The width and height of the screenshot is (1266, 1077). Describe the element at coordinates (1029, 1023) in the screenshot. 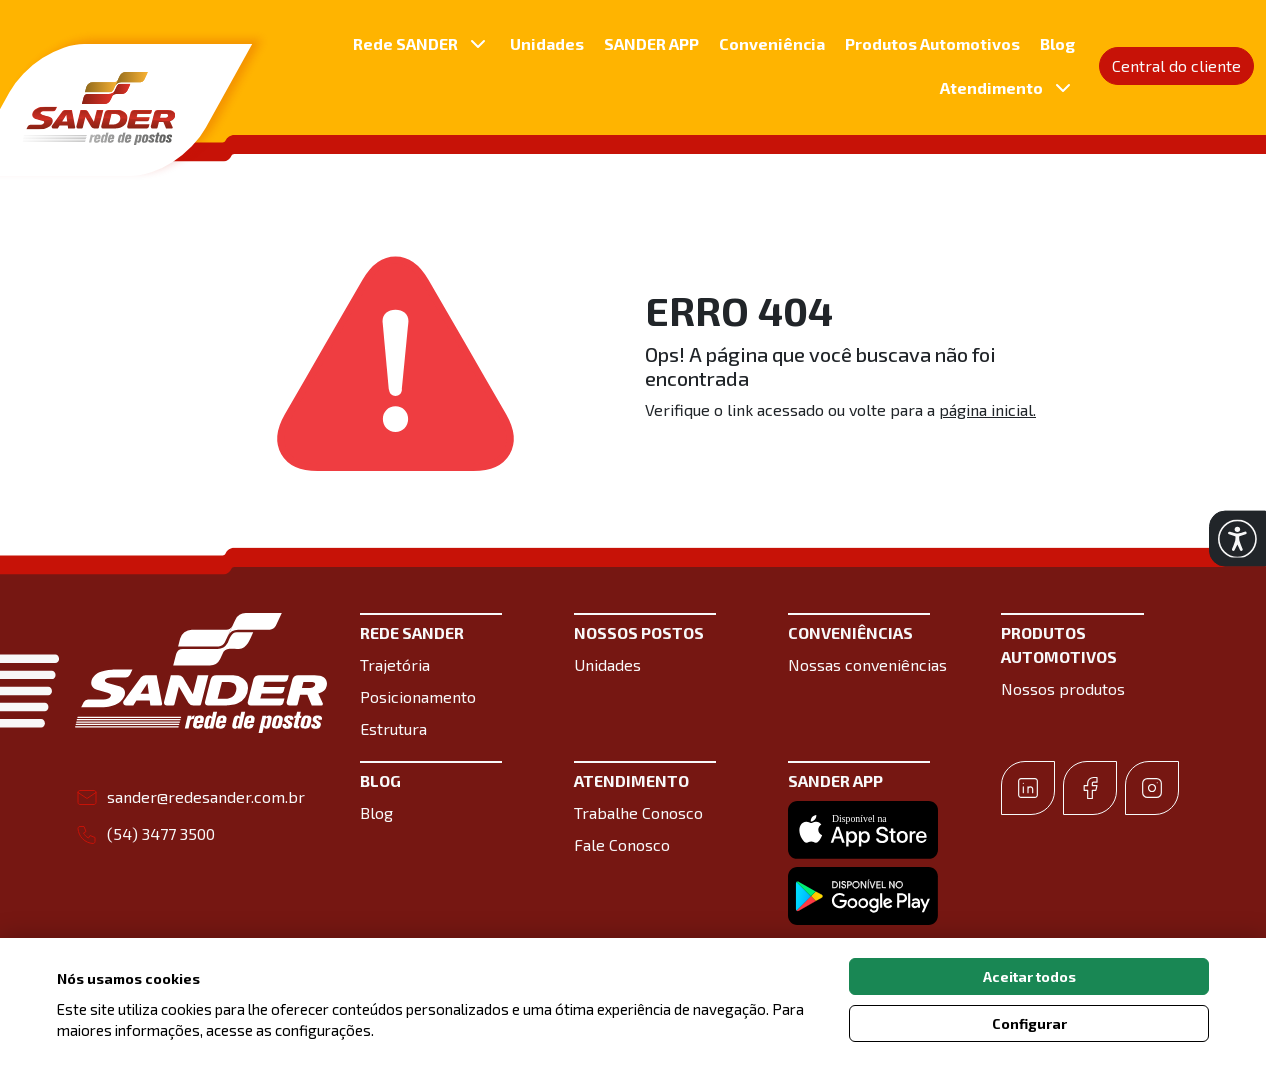

I see `Configurar` at that location.